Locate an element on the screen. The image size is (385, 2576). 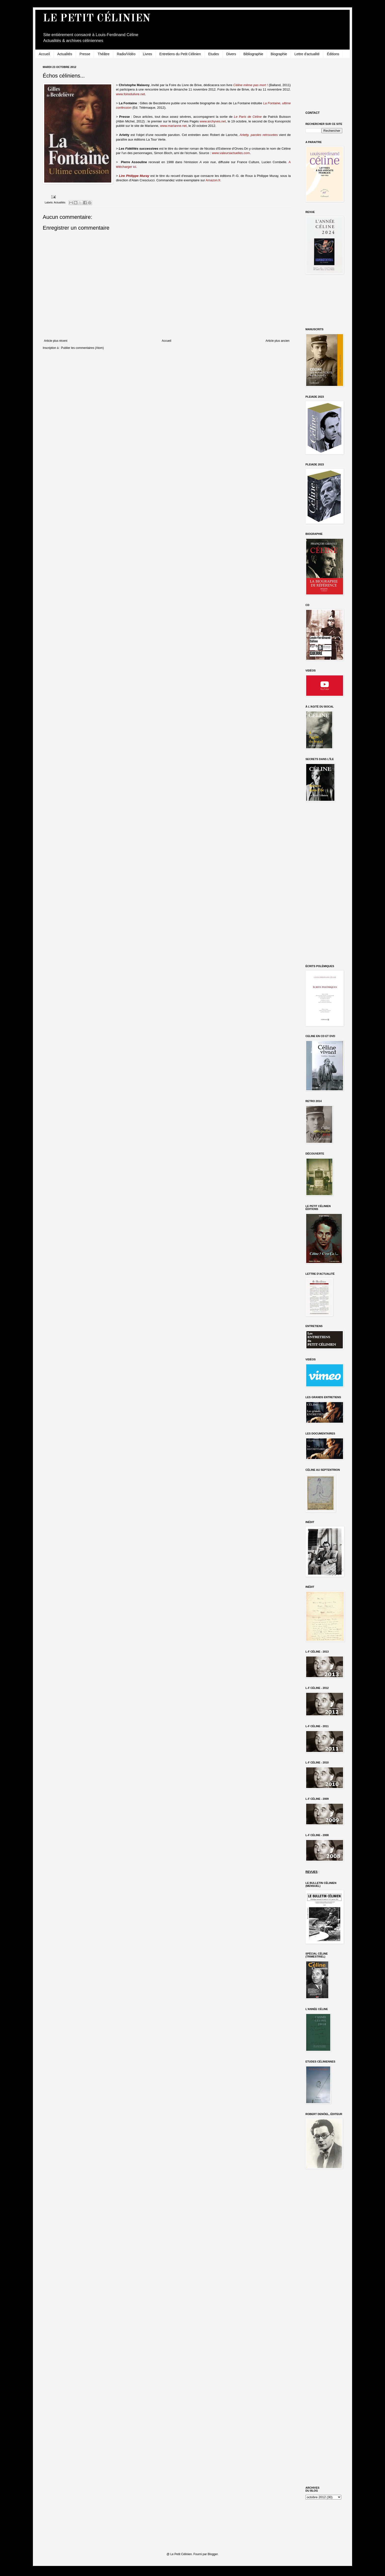
Bibliographie is located at coordinates (253, 54).